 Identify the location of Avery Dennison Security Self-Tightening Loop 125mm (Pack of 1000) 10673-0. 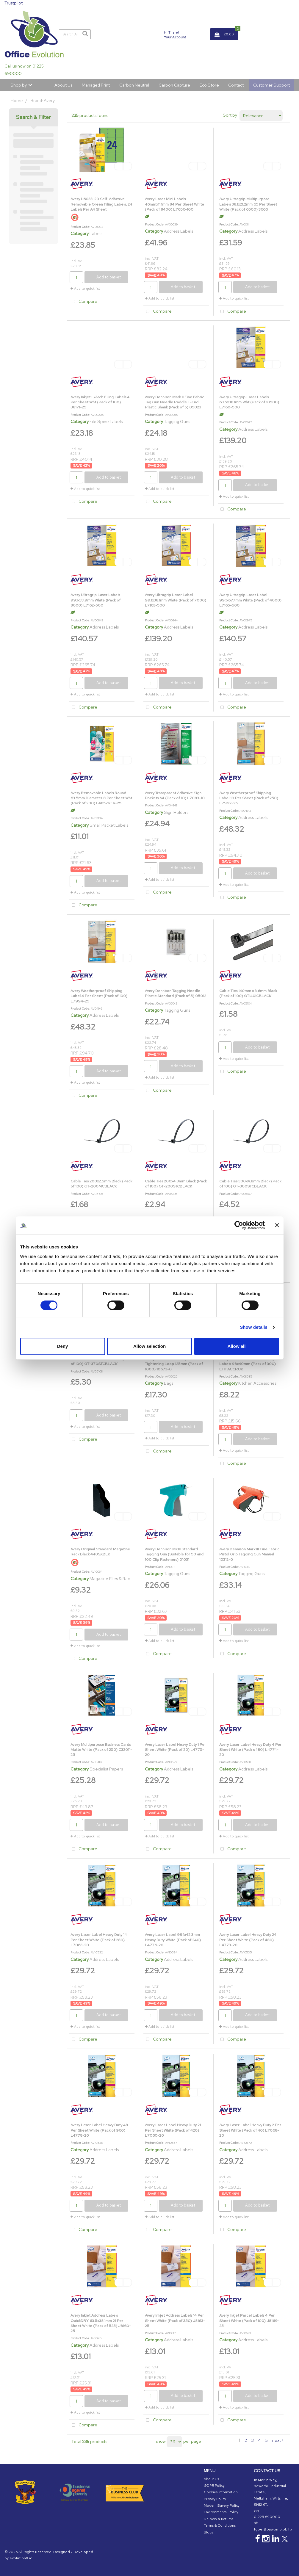
(174, 1364).